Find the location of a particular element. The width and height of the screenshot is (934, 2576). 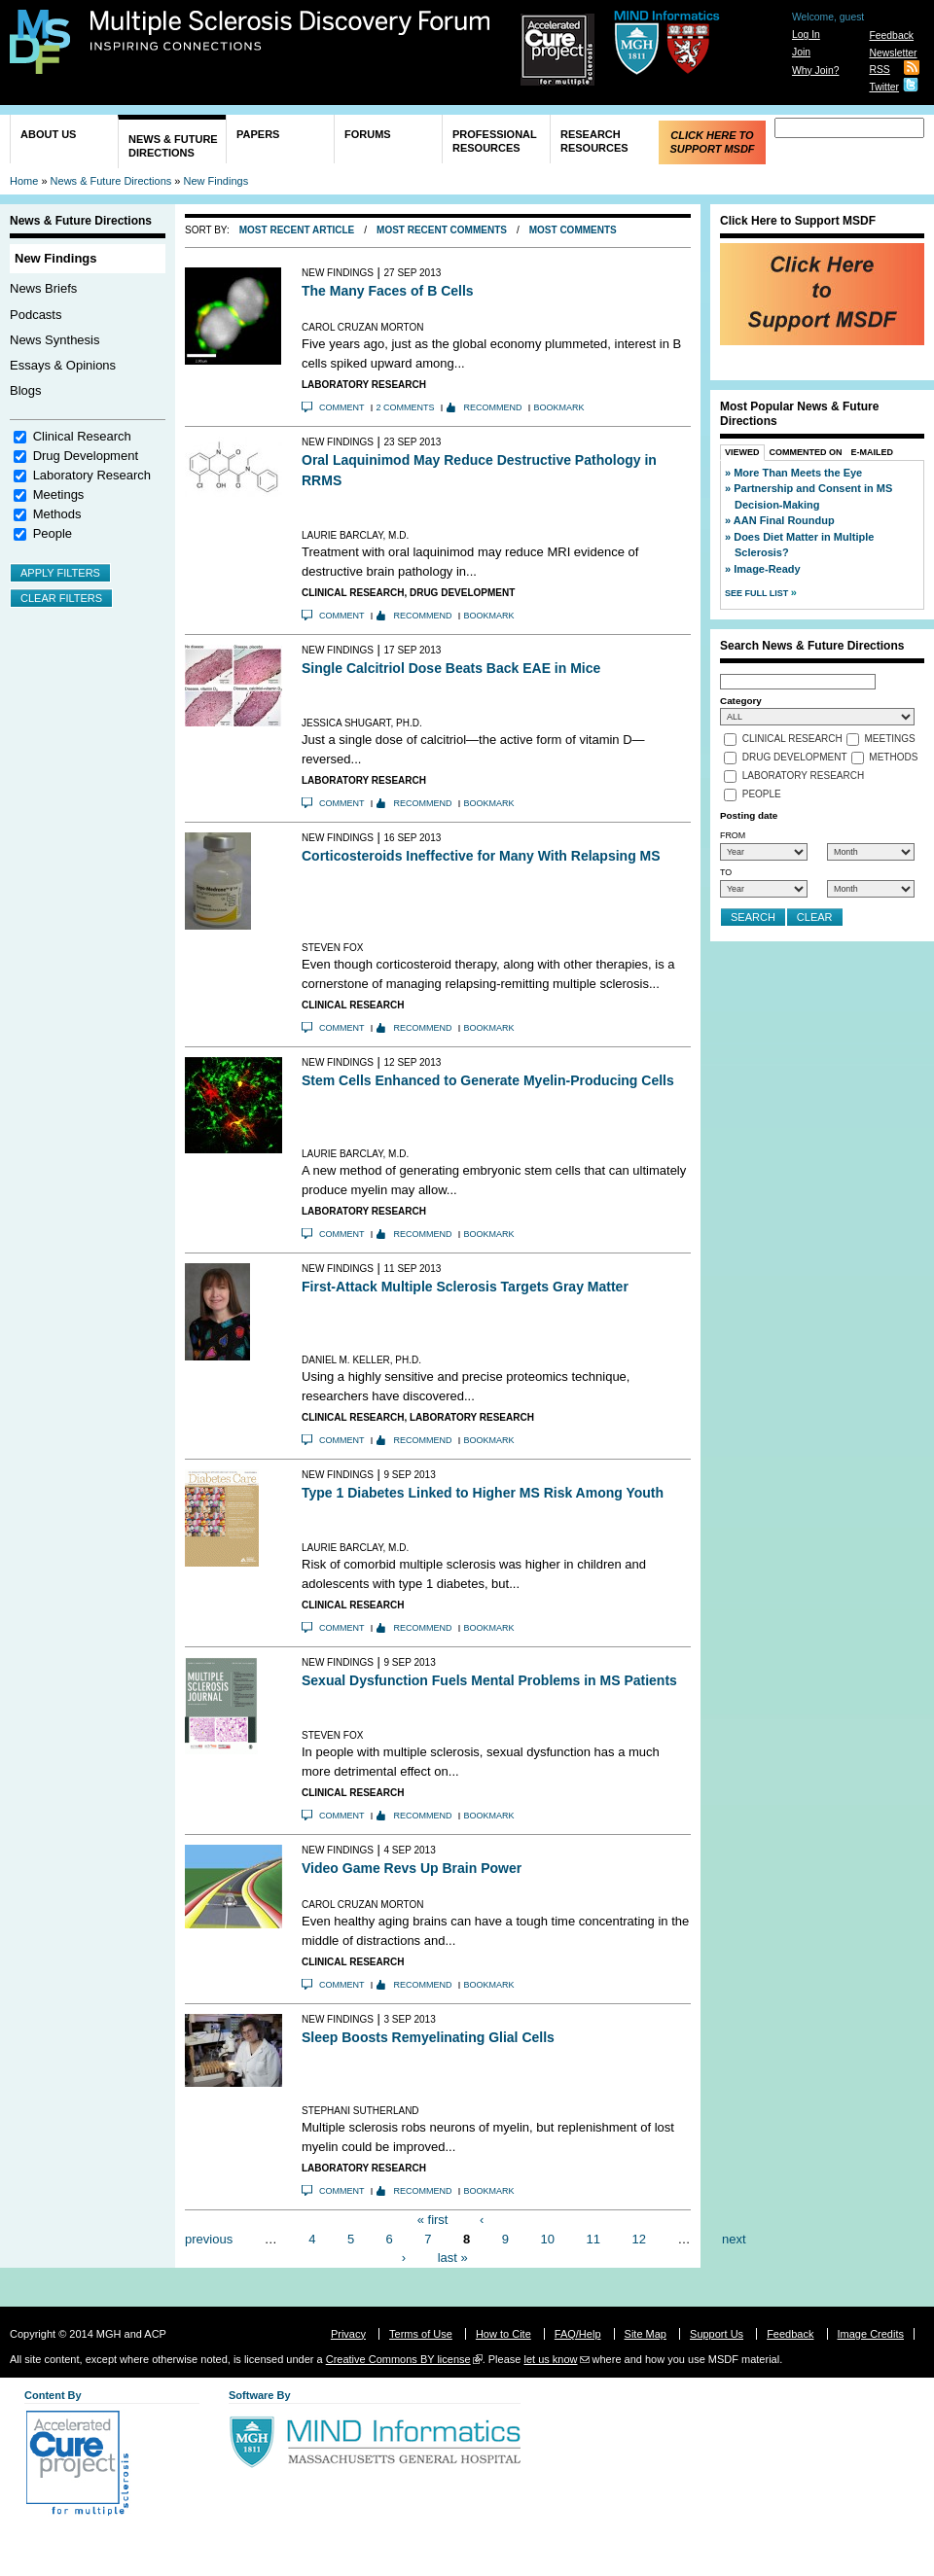

Newsletter is located at coordinates (892, 53).